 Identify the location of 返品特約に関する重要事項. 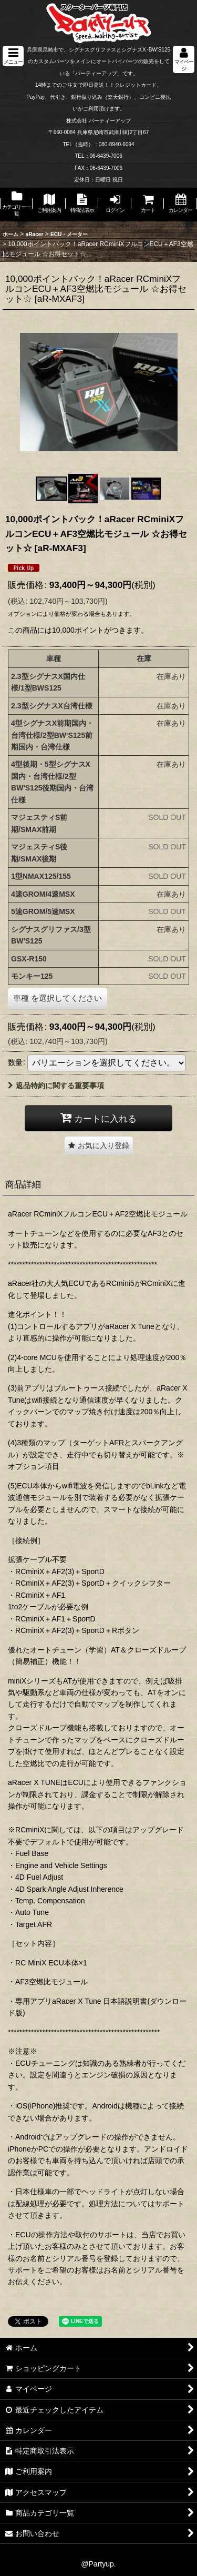
(56, 1085).